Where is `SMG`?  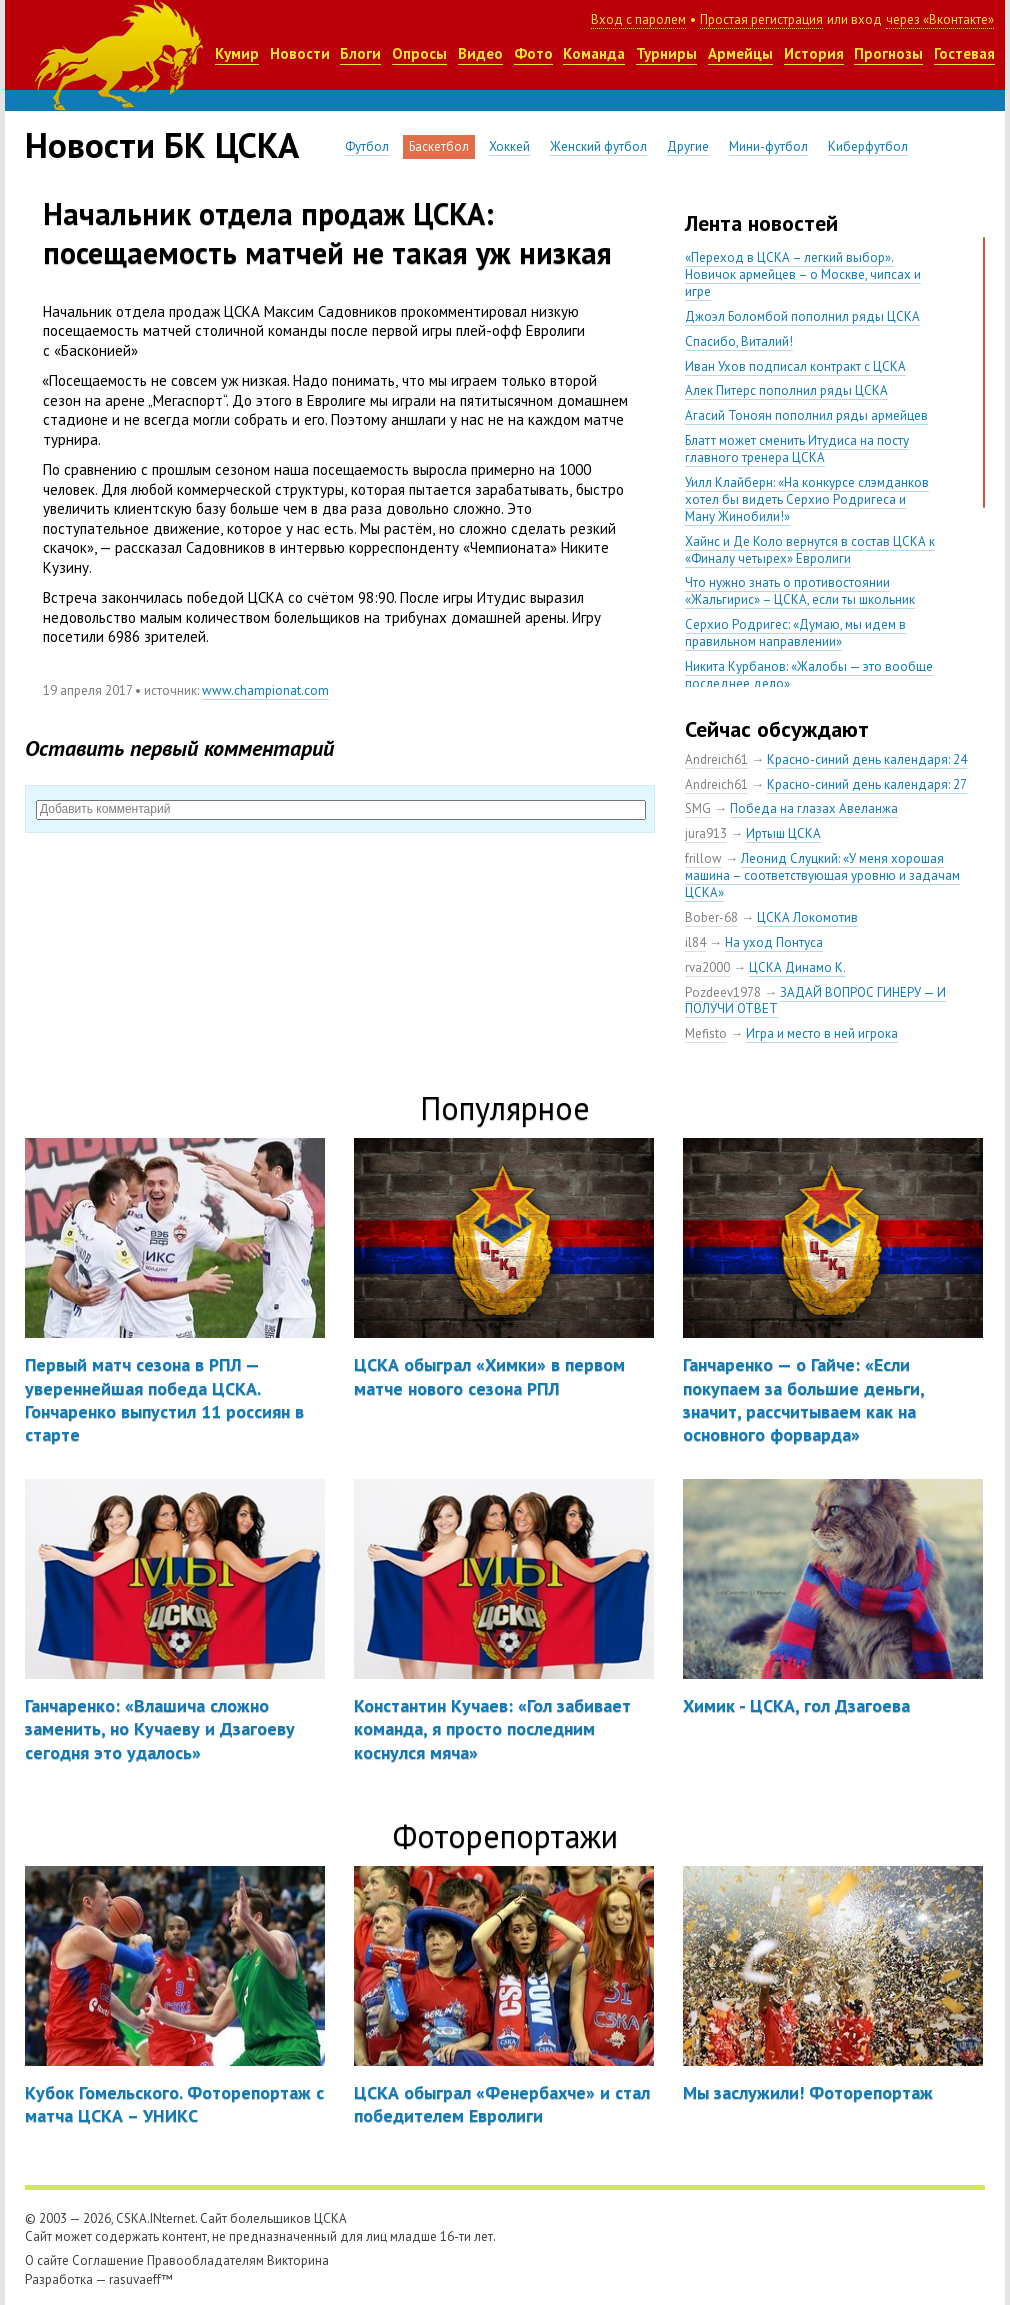
SMG is located at coordinates (698, 808).